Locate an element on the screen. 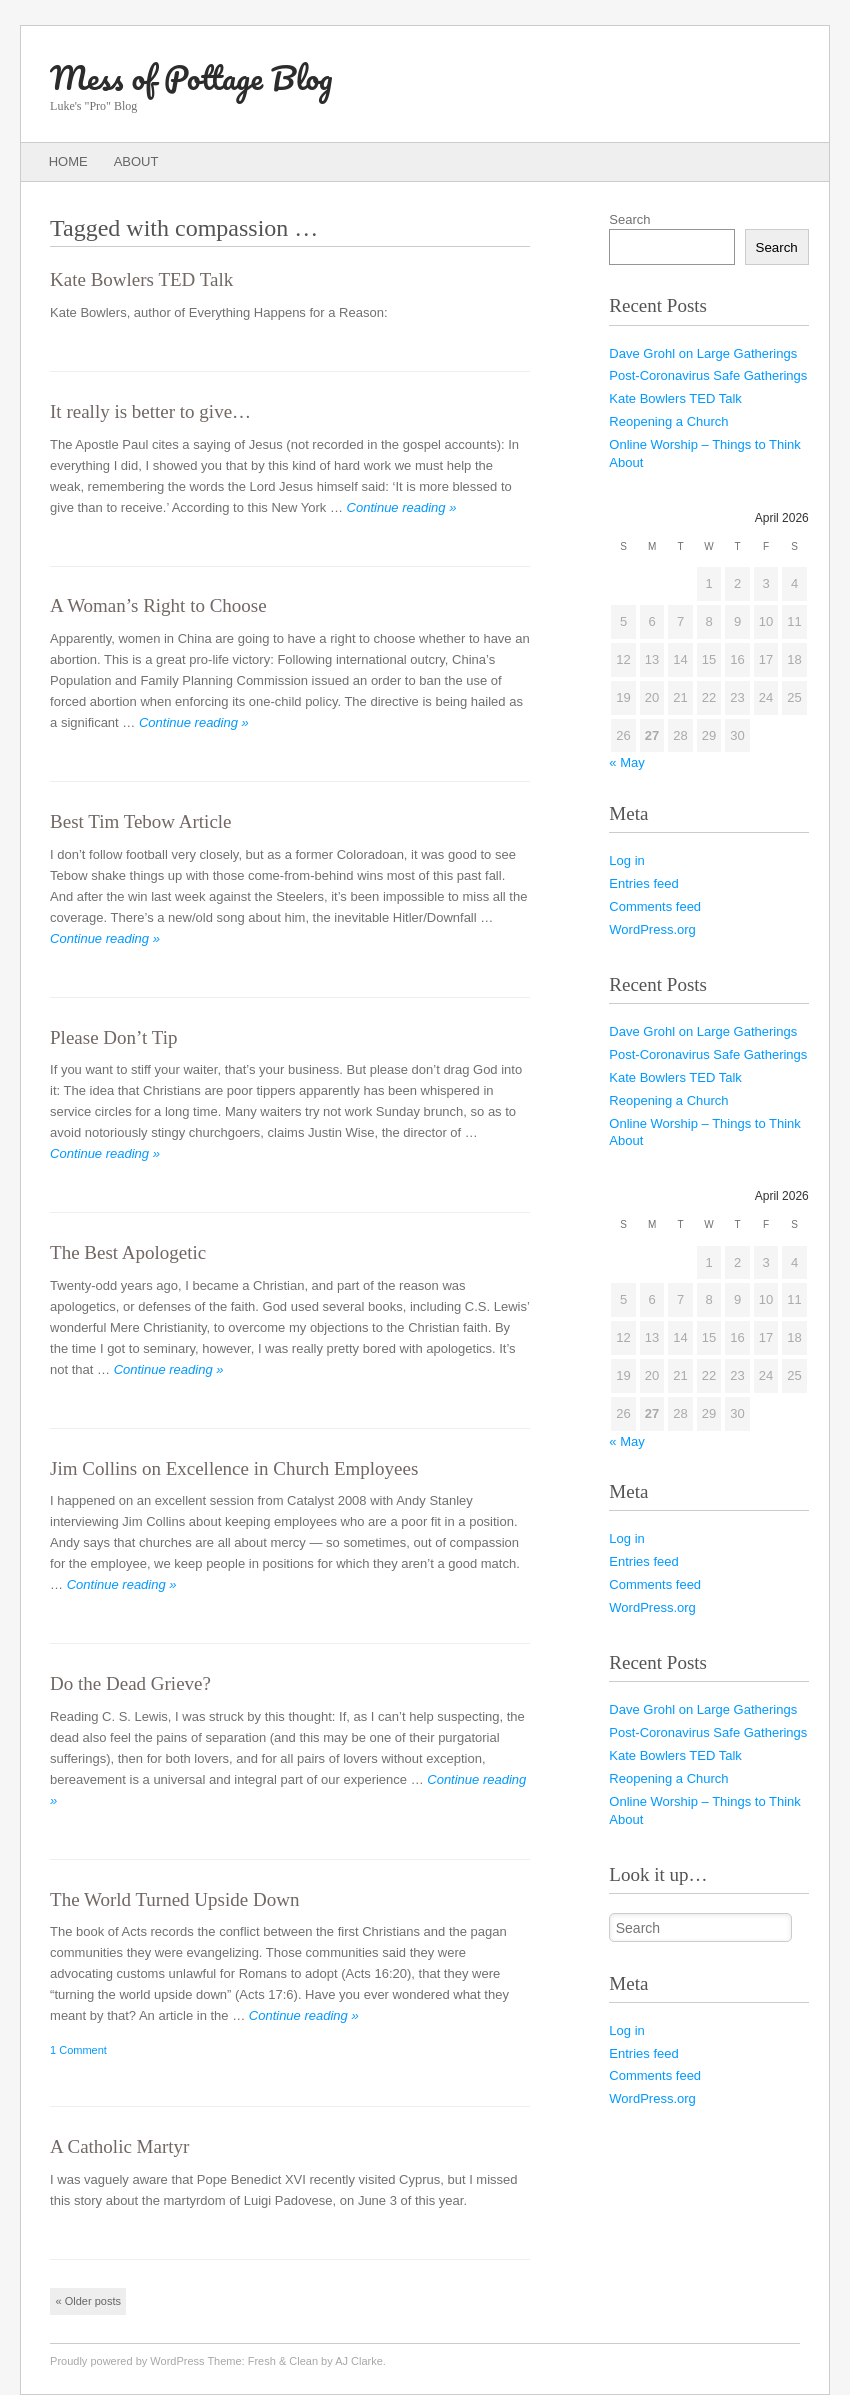 The width and height of the screenshot is (850, 2395). Continue reading » is located at coordinates (402, 507).